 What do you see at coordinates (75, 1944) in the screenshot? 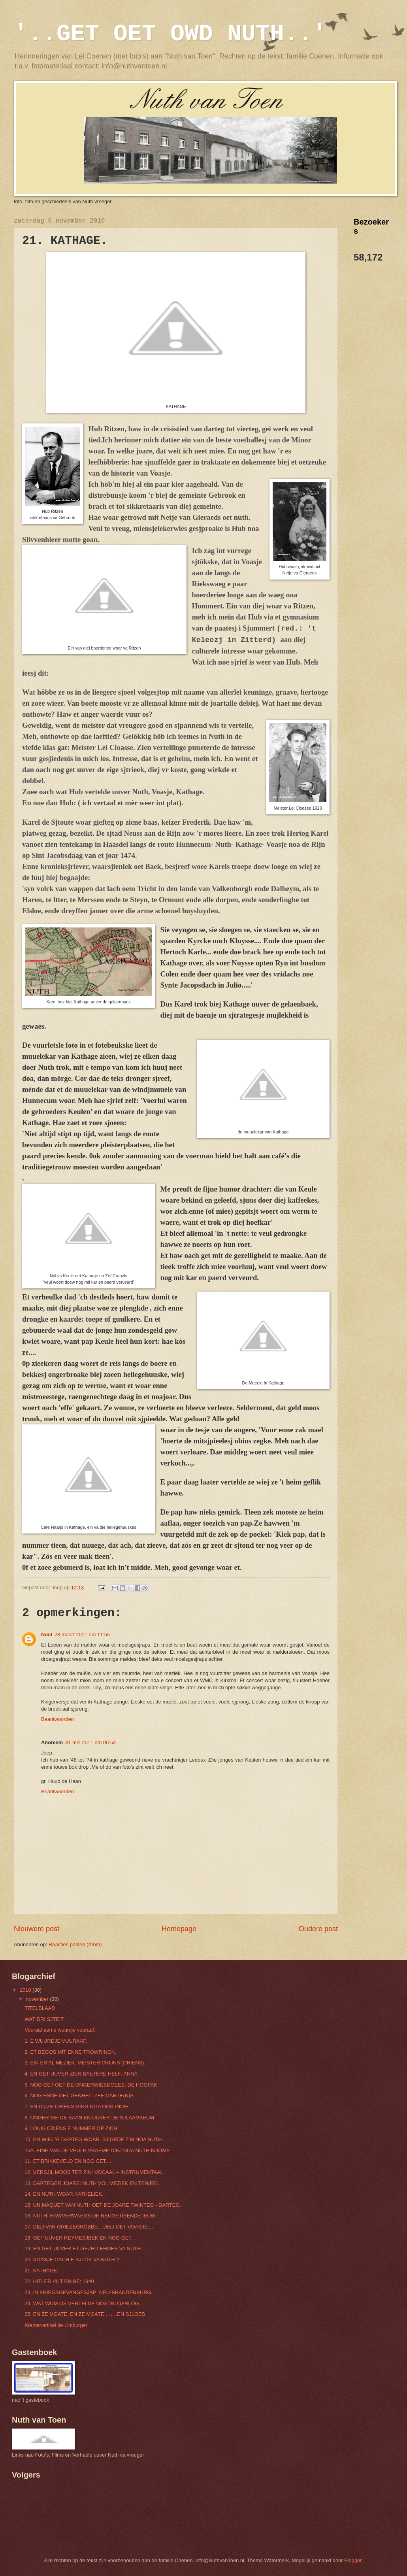
I see `Reacties posten (Atom)` at bounding box center [75, 1944].